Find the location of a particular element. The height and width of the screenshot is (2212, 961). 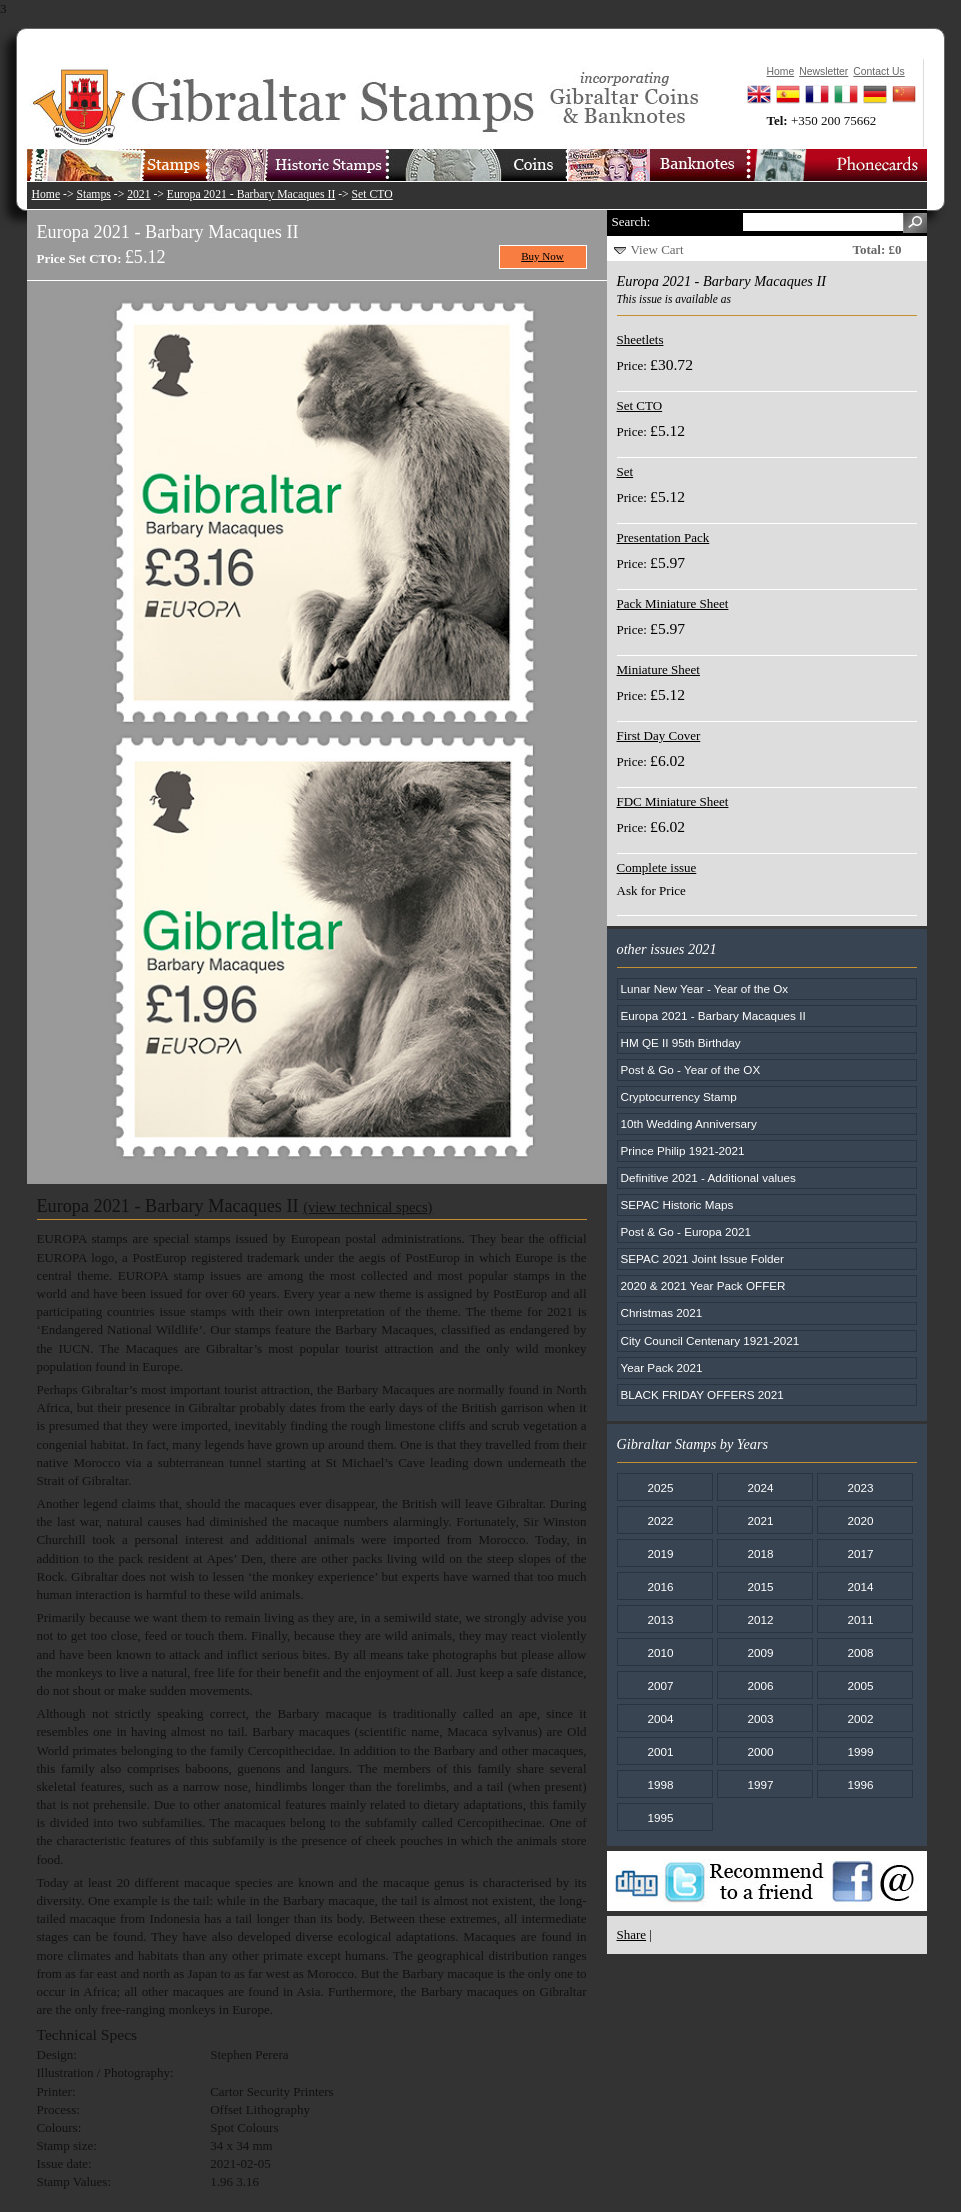

Prince Philip 1921-2021 is located at coordinates (683, 1150).